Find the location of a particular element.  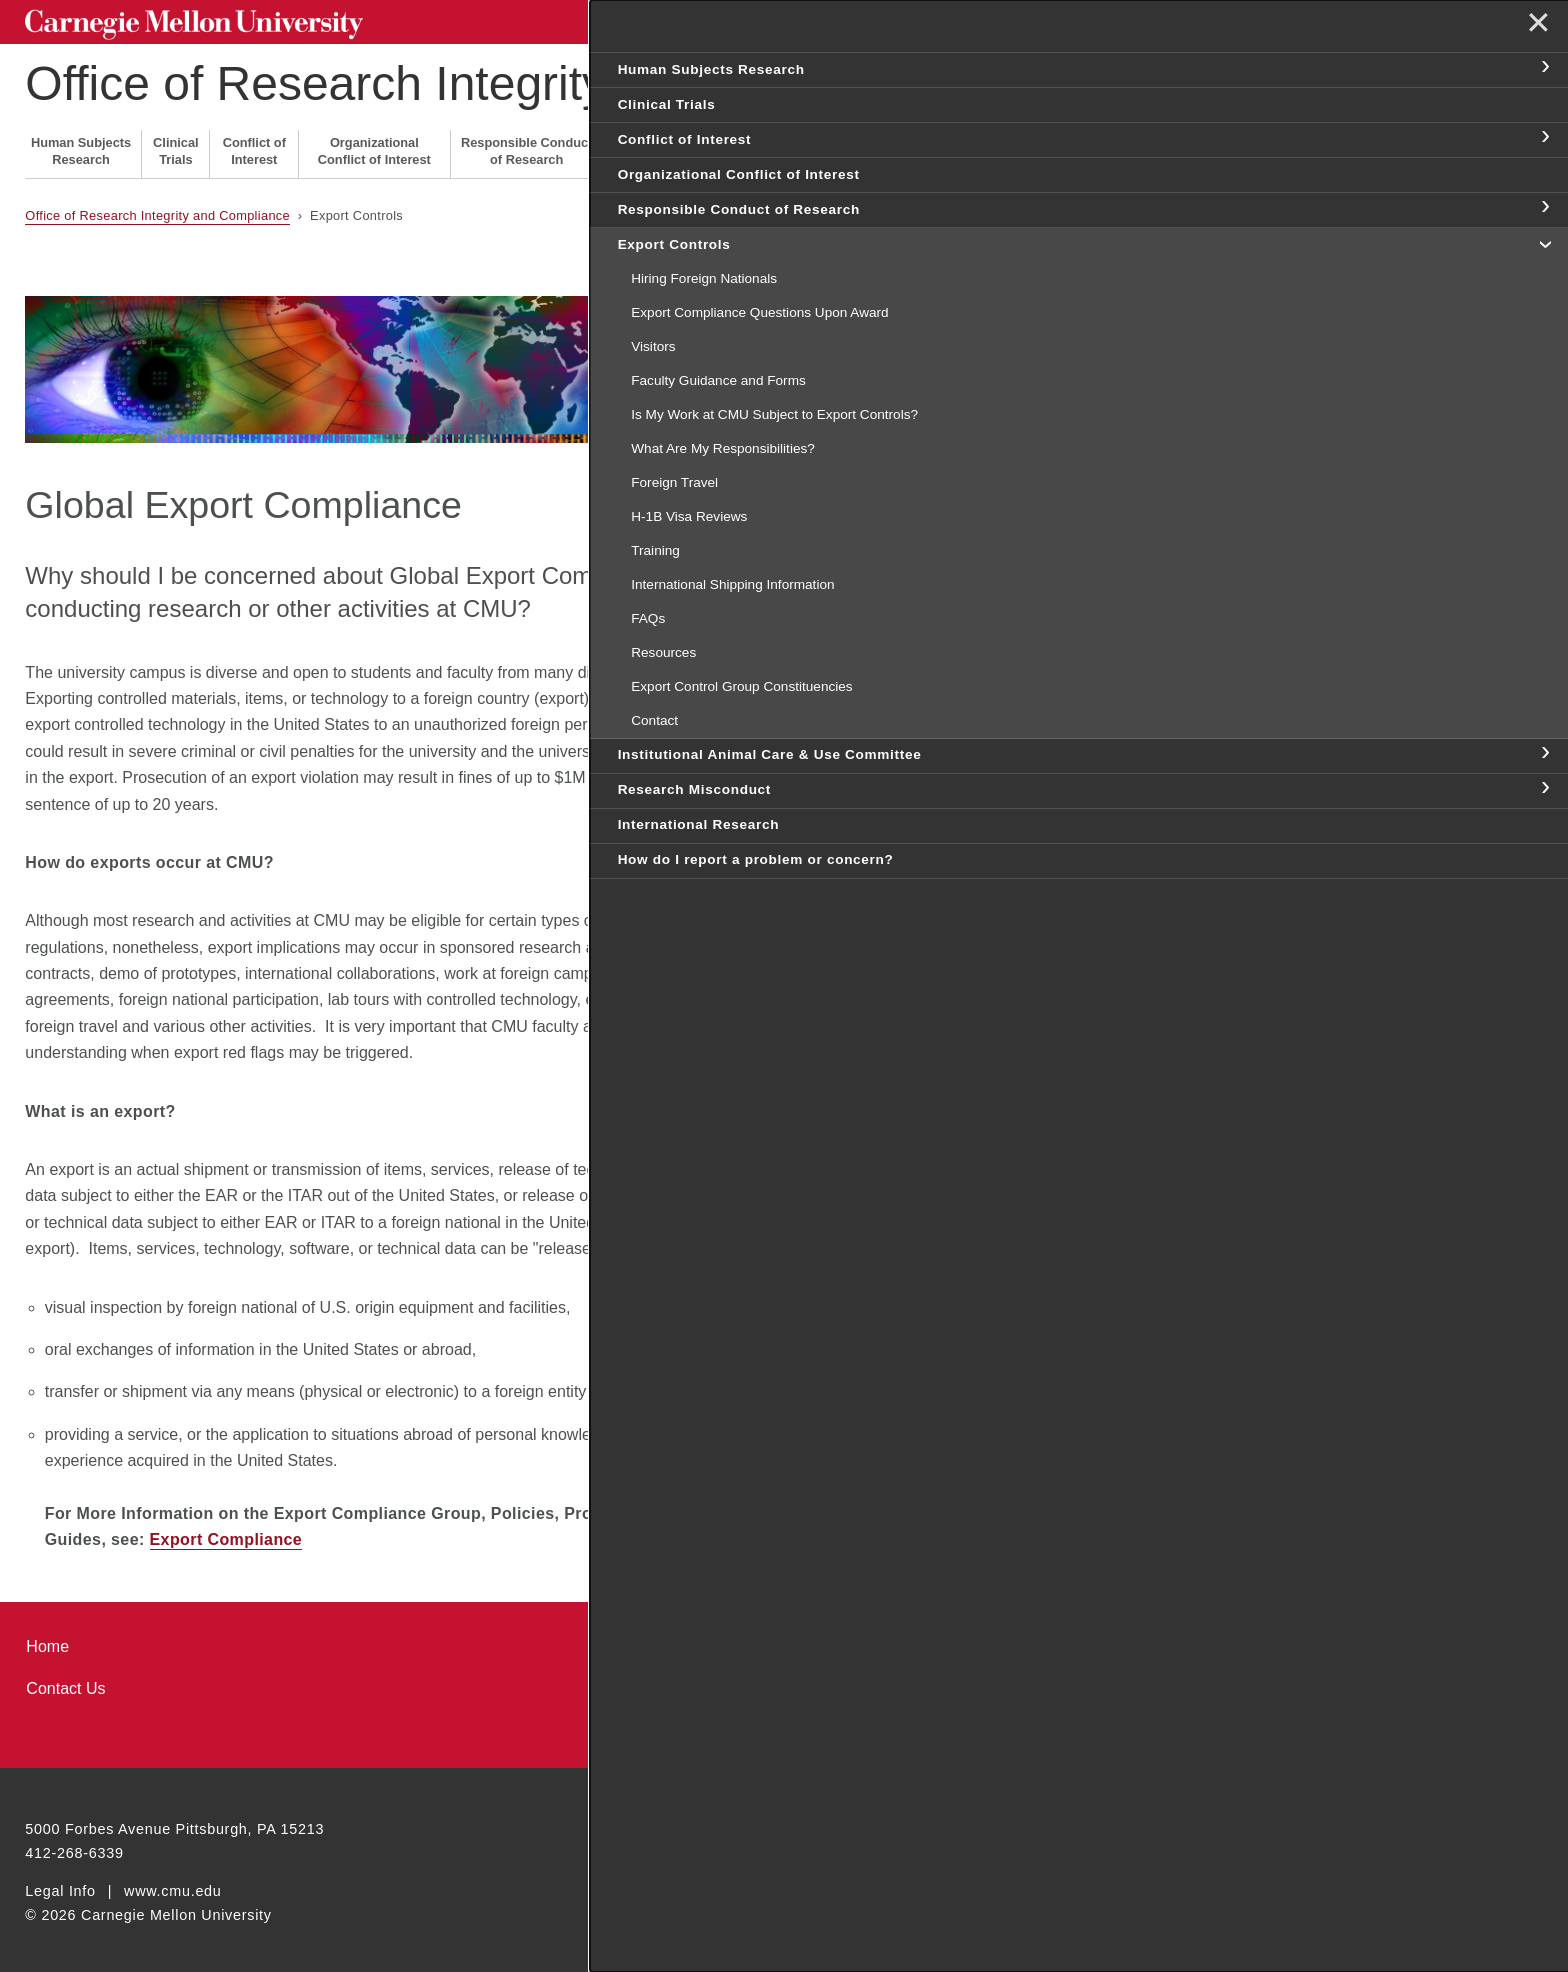

toggle Export Controls section is located at coordinates (1544, 243).